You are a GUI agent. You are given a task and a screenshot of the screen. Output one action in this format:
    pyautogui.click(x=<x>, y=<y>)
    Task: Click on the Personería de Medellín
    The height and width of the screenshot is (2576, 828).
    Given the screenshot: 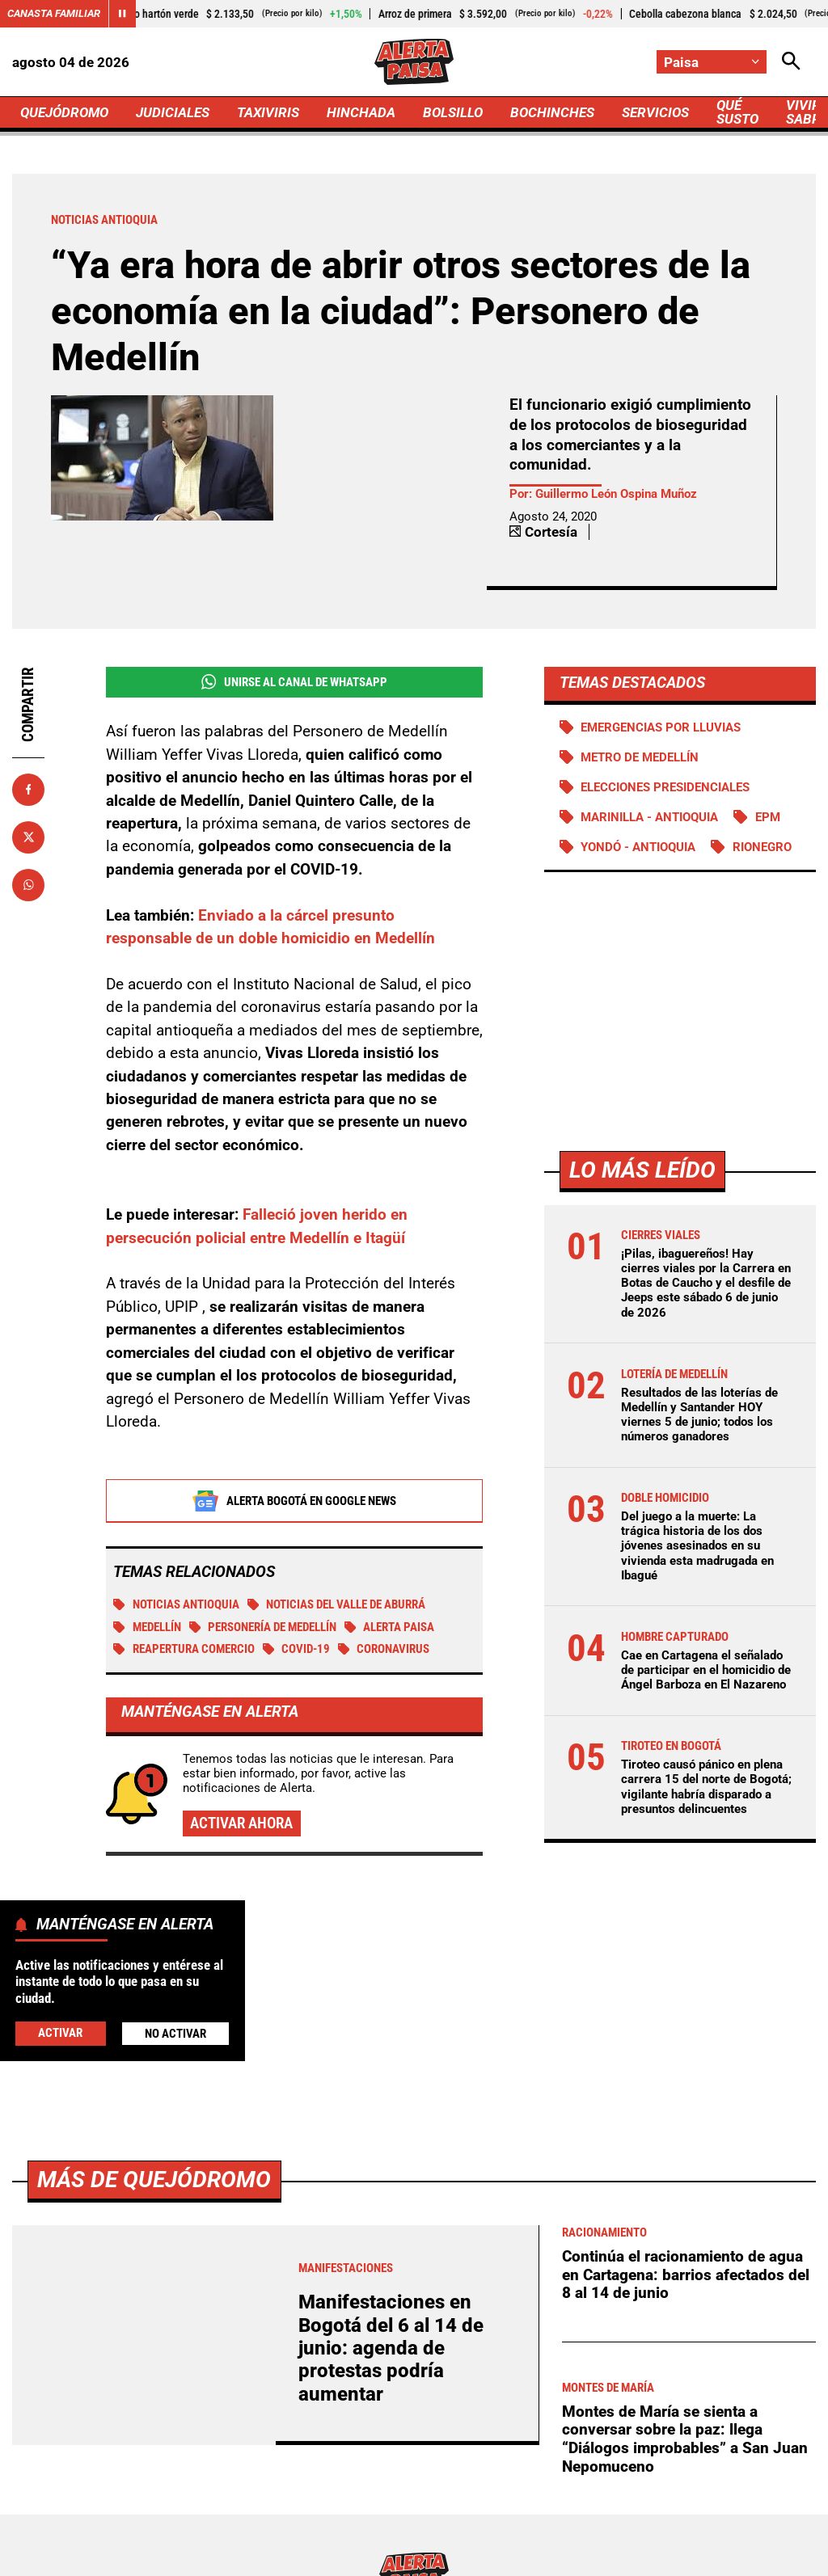 What is the action you would take?
    pyautogui.click(x=263, y=1627)
    